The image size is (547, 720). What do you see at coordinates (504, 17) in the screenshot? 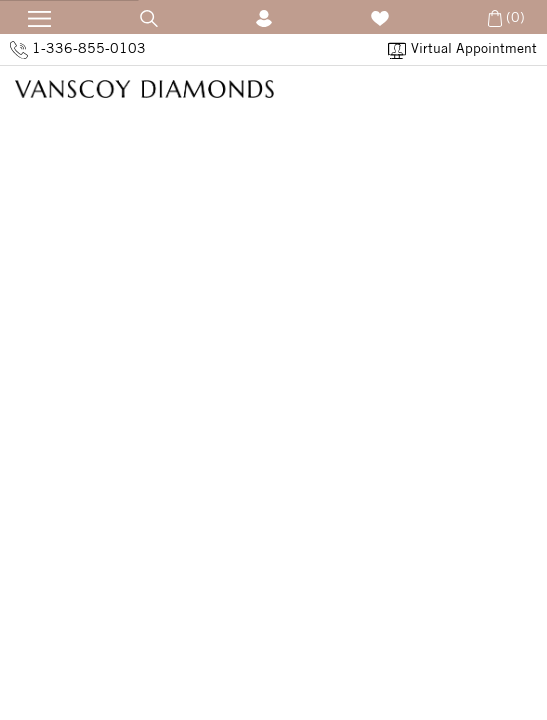
I see `(0) [Open Cart]` at bounding box center [504, 17].